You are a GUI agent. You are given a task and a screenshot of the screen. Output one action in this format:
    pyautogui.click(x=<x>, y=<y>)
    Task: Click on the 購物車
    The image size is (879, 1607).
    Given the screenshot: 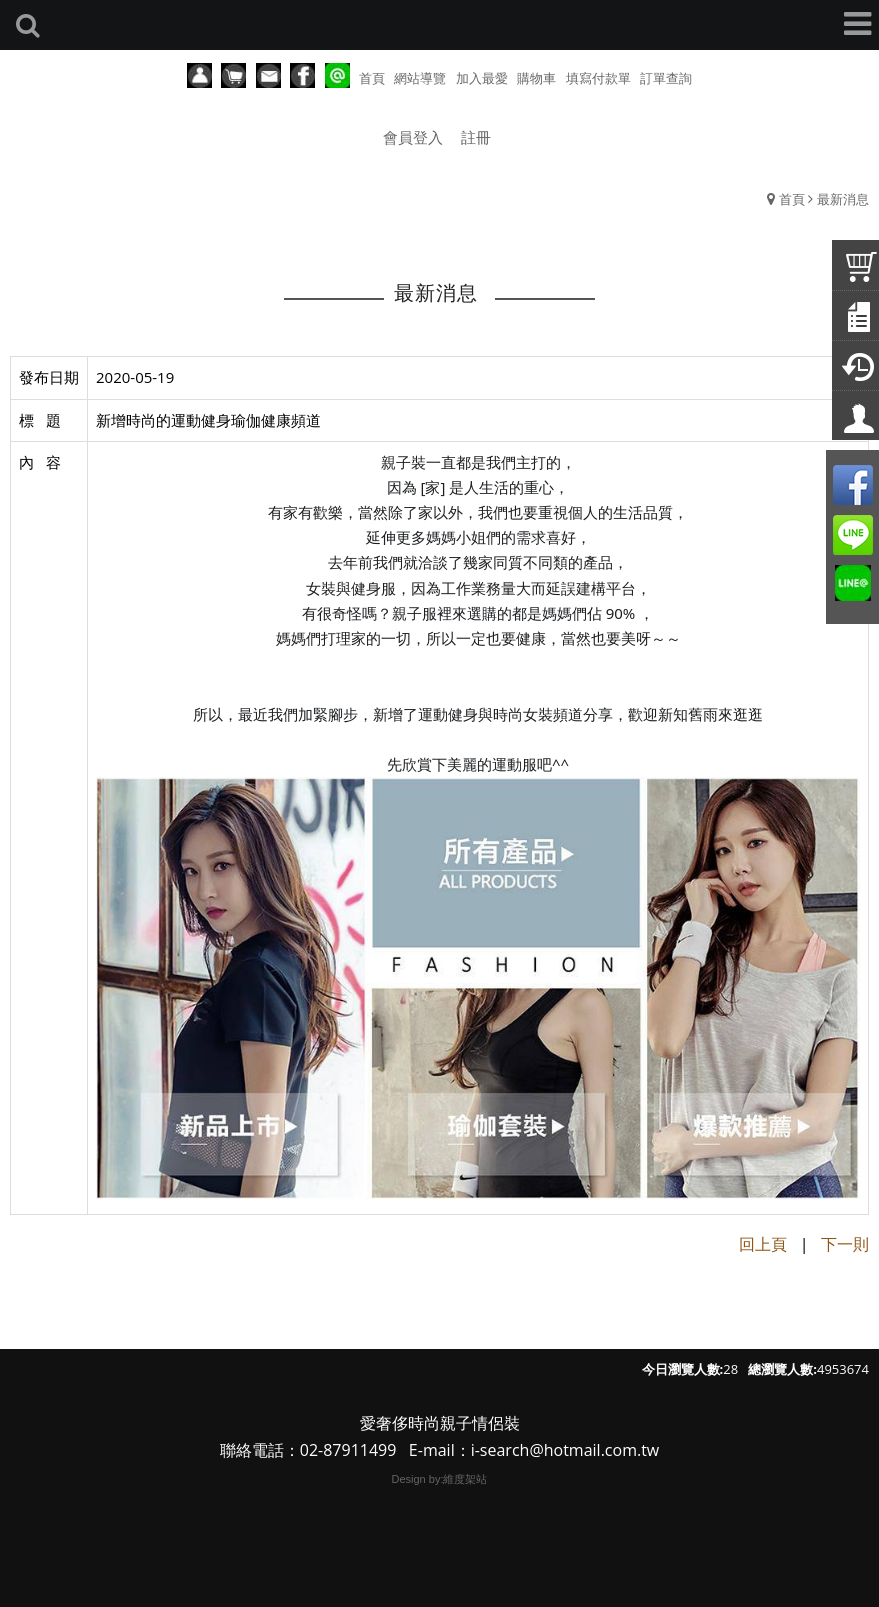 What is the action you would take?
    pyautogui.click(x=536, y=78)
    